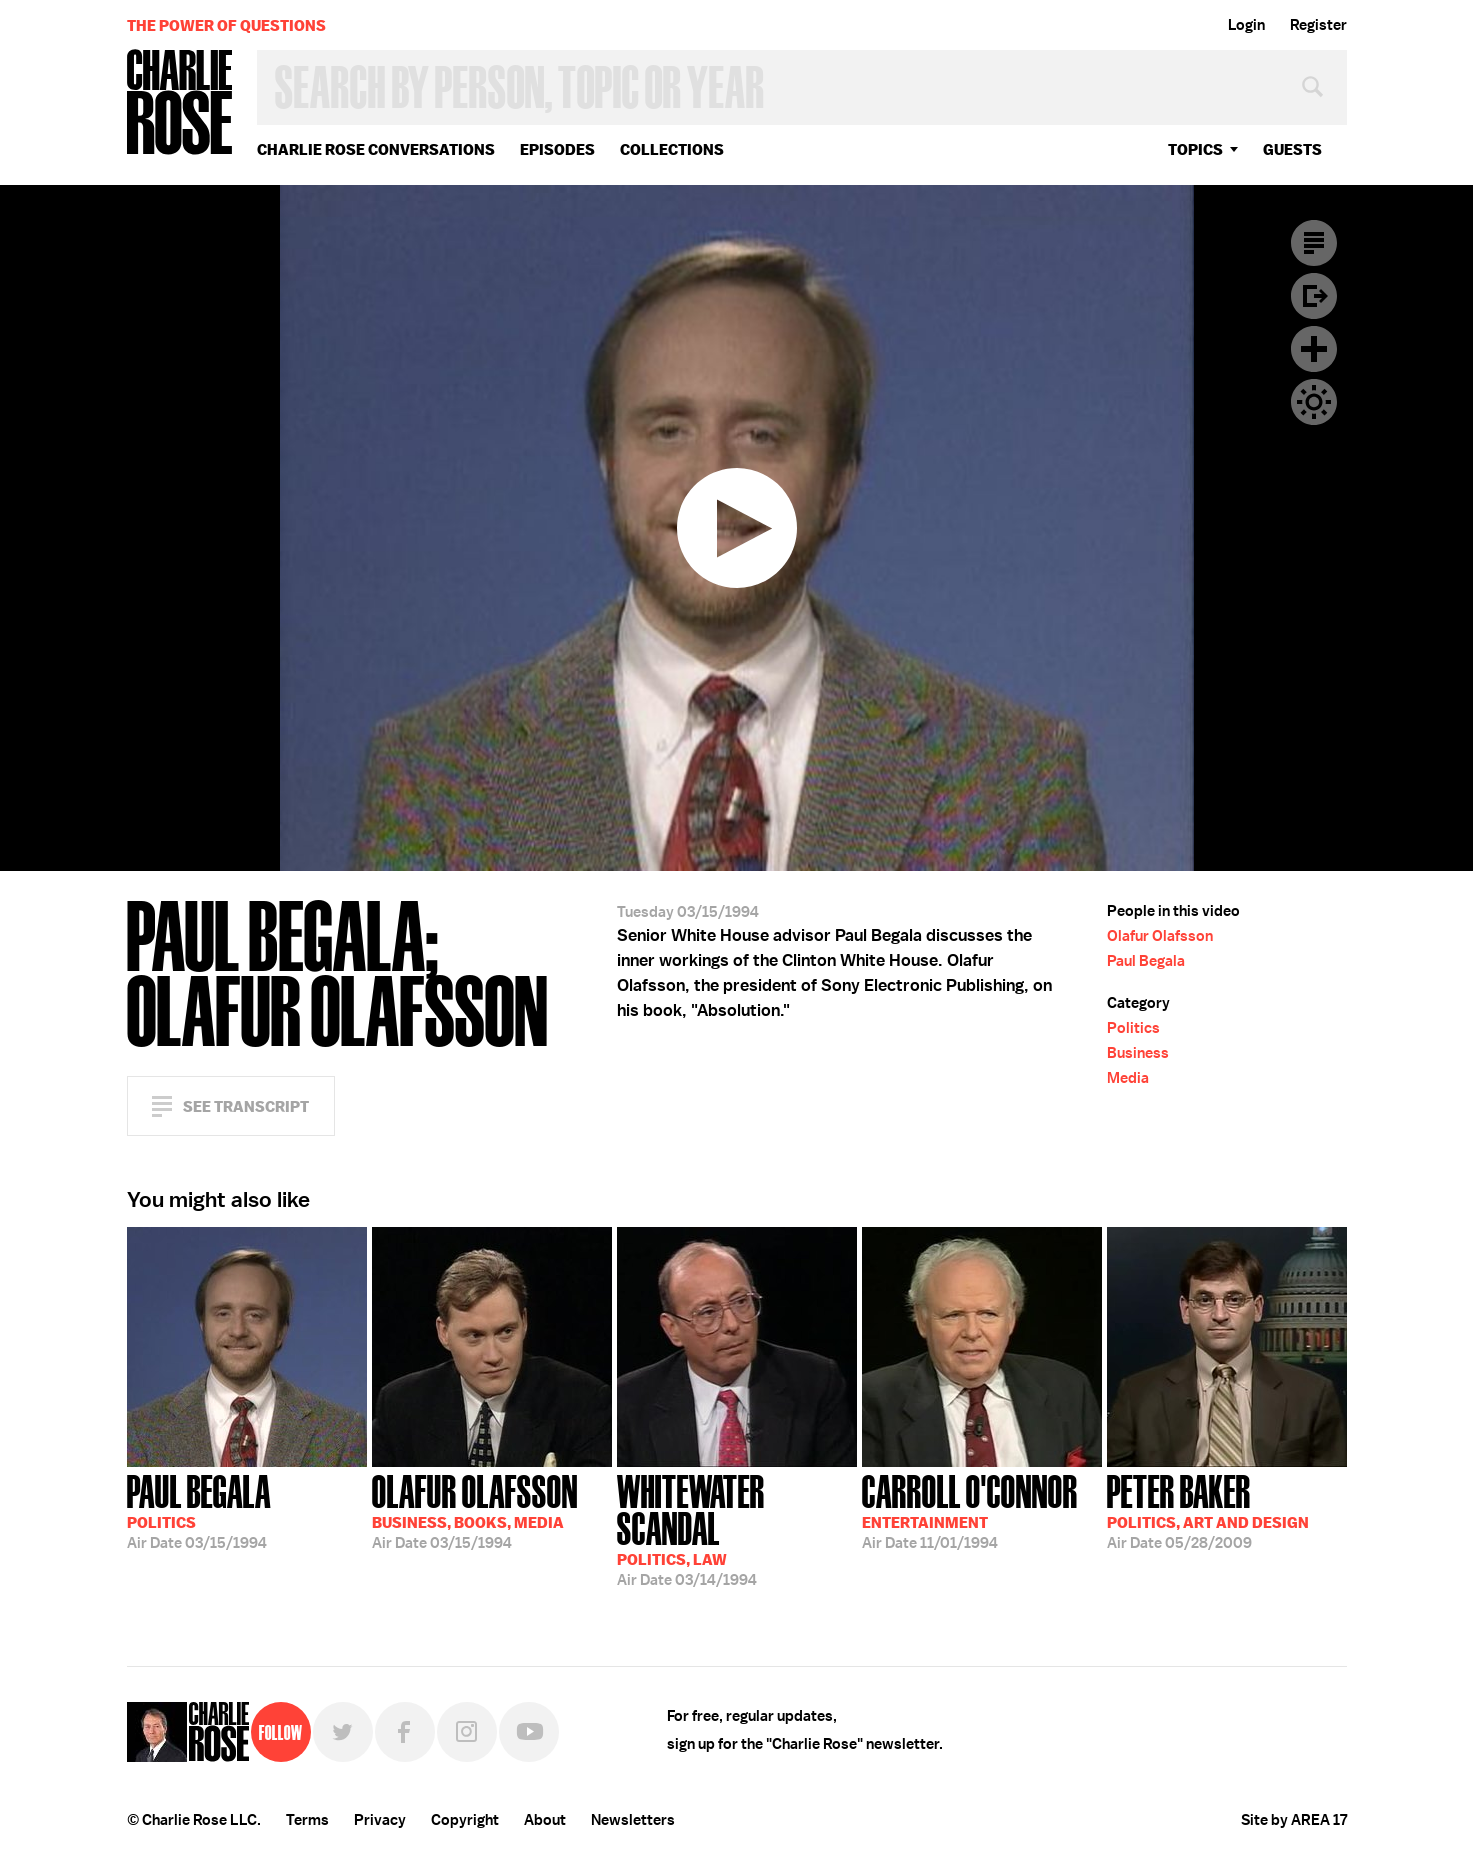 This screenshot has height=1850, width=1473. I want to click on Business, so click(1138, 1053).